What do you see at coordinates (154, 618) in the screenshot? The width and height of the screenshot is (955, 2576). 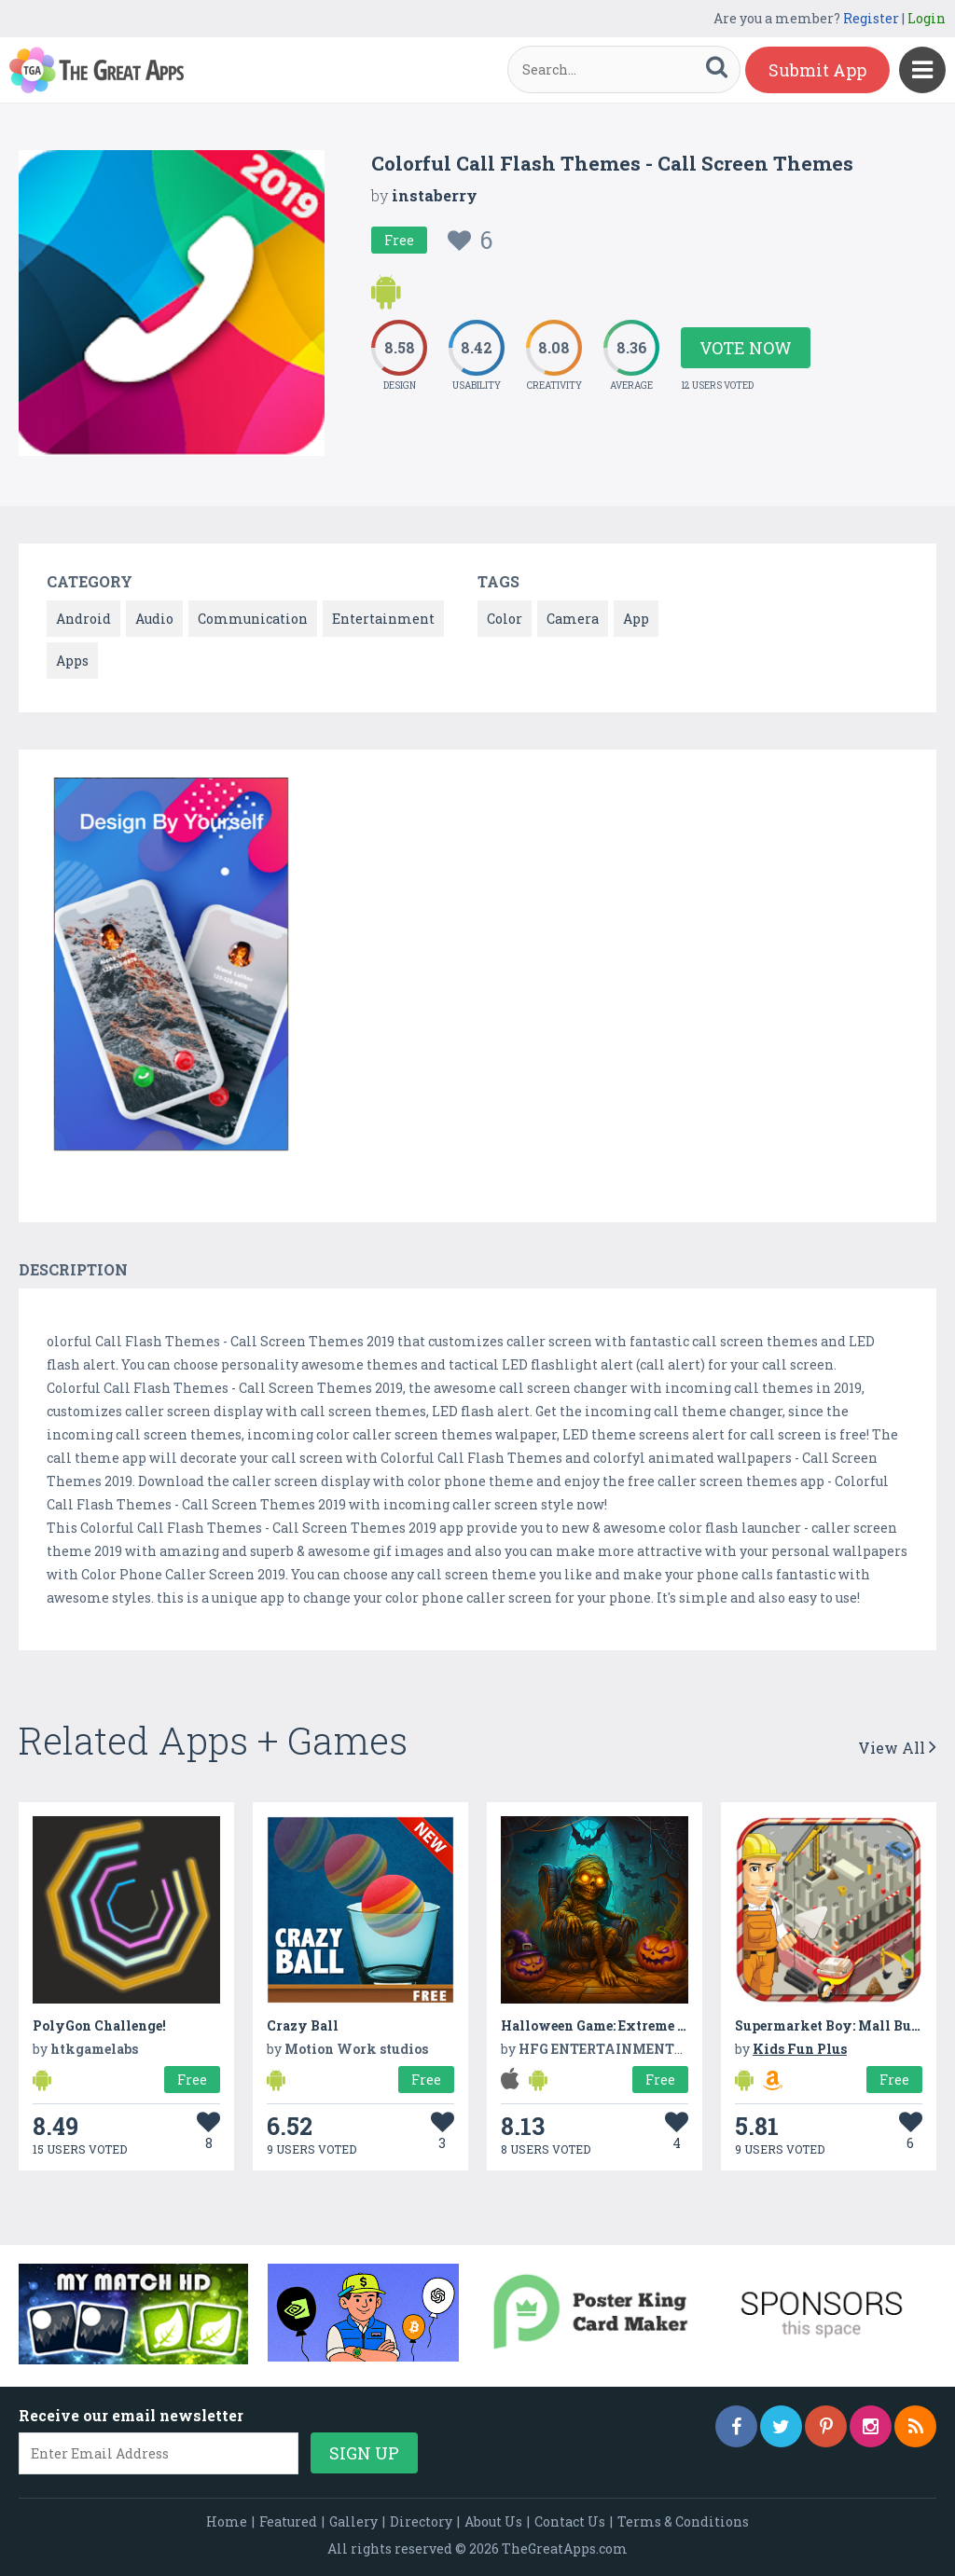 I see `Audio` at bounding box center [154, 618].